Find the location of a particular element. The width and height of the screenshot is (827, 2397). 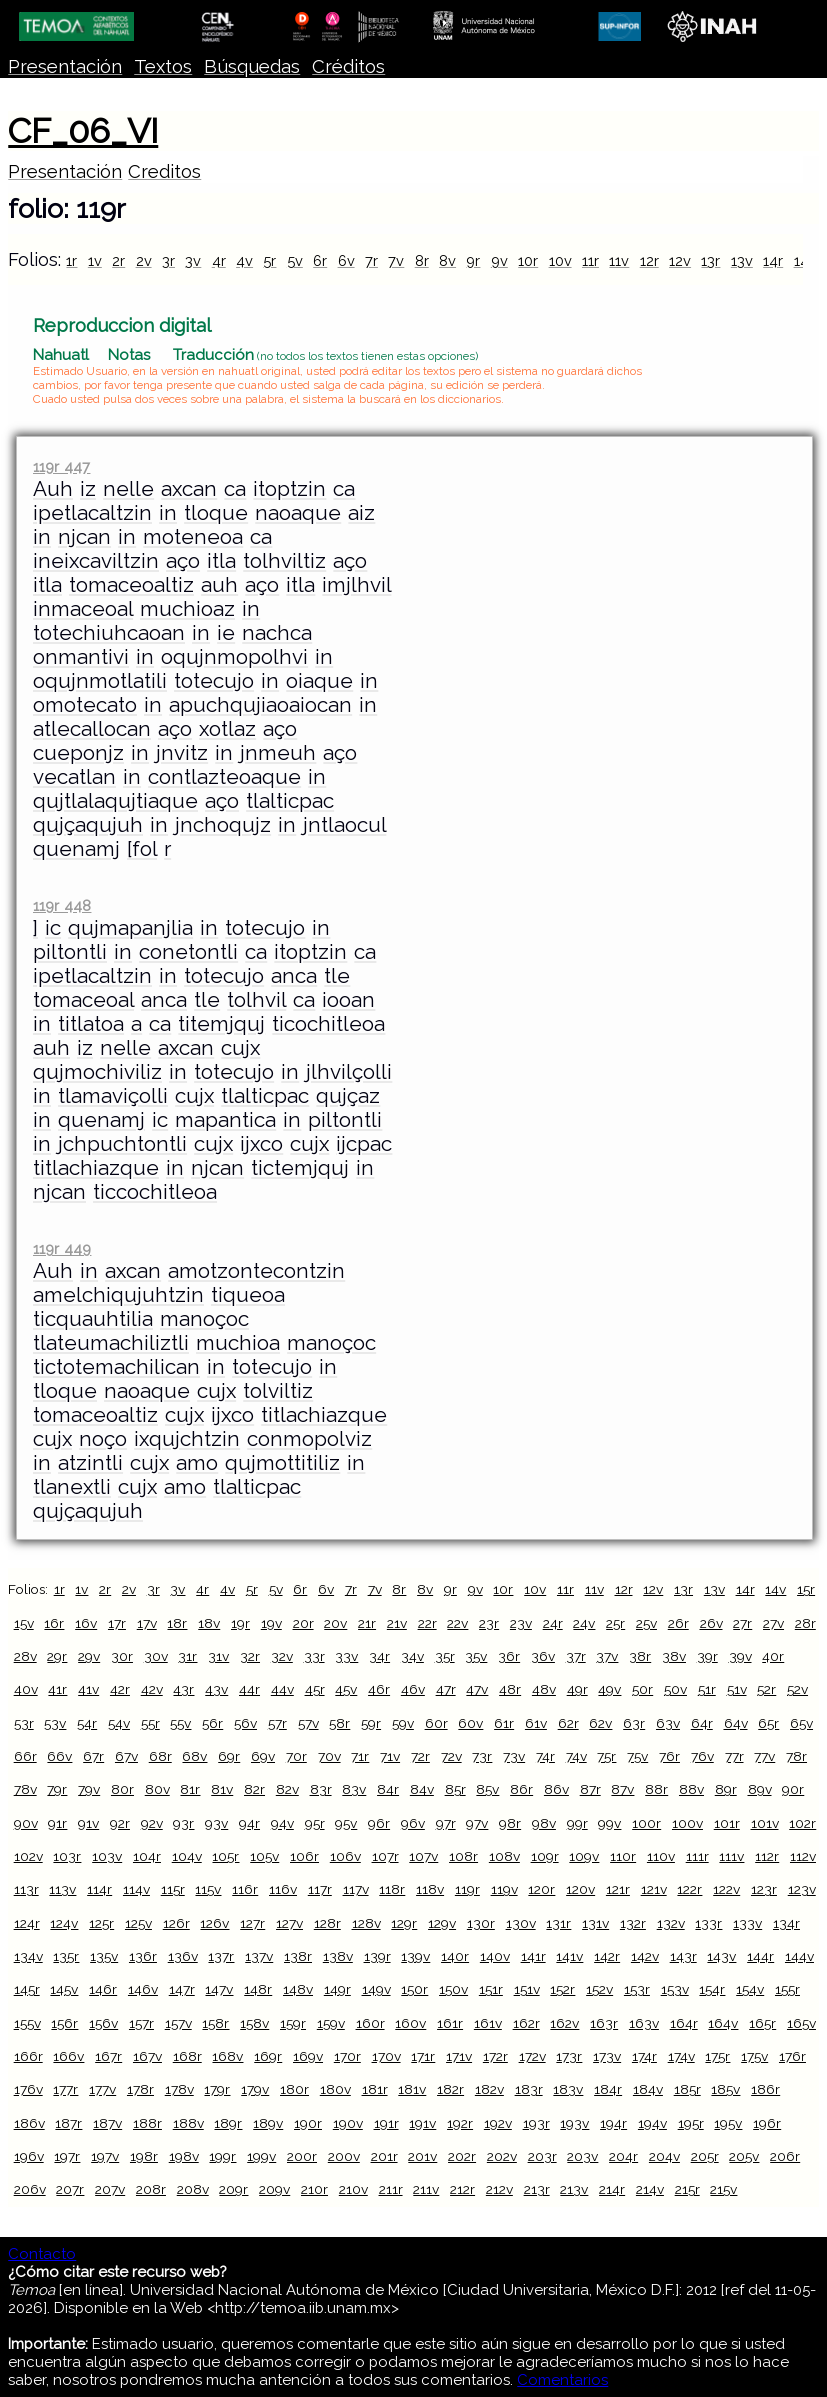

52v is located at coordinates (797, 1689).